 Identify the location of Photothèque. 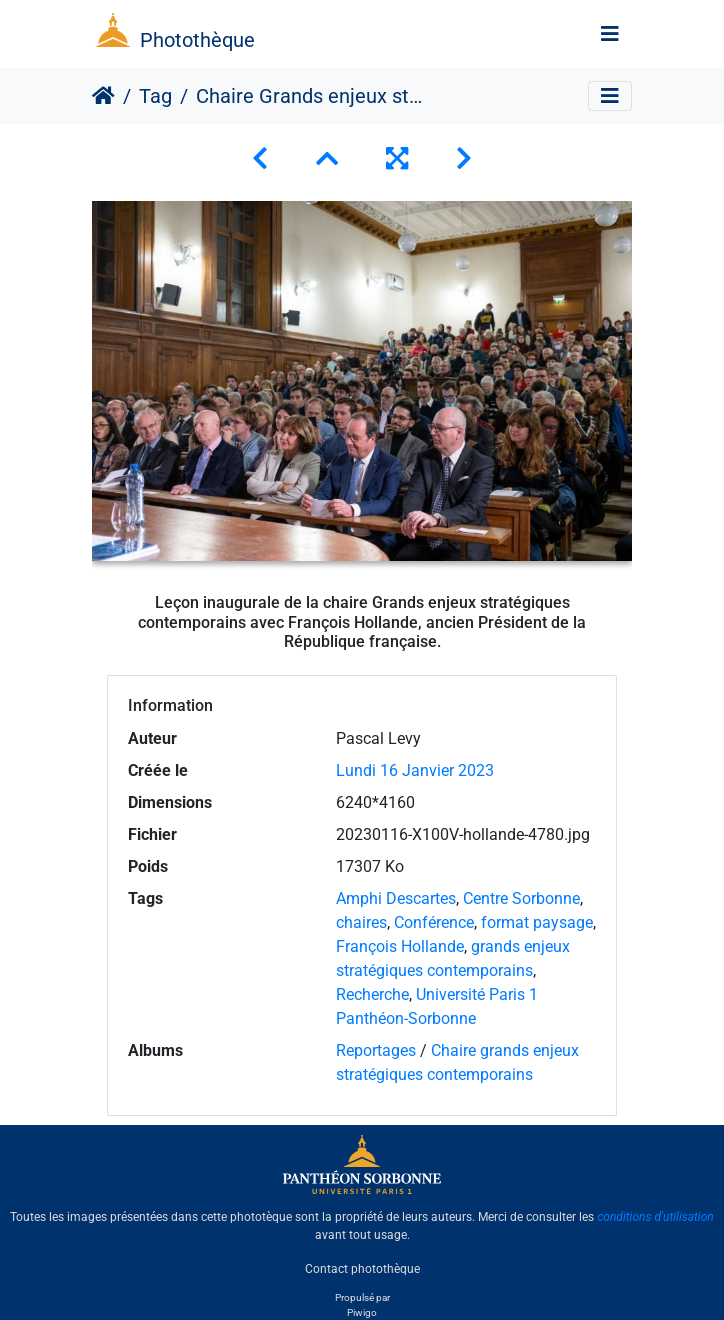
(197, 40).